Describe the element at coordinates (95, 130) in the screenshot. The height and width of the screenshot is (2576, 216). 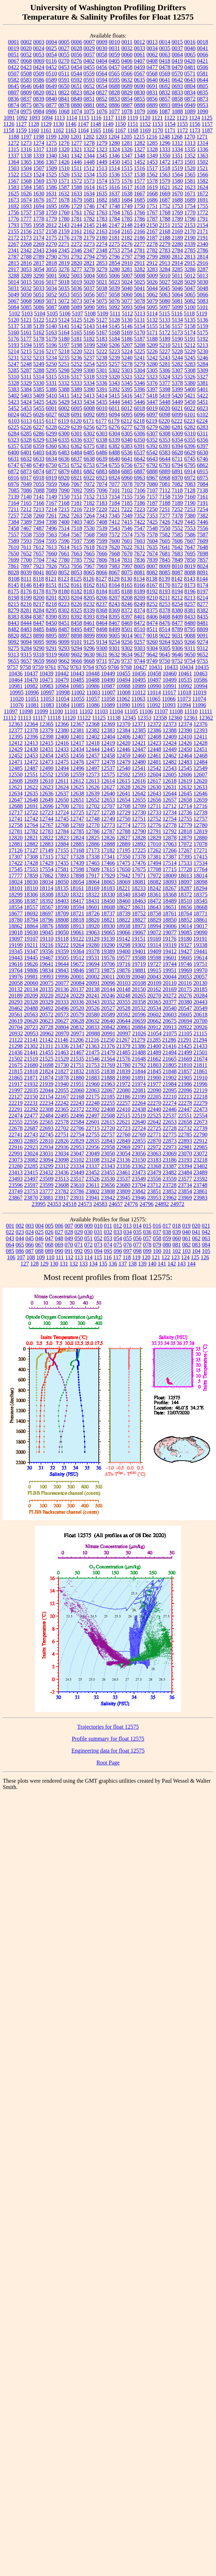
I see `1165` at that location.